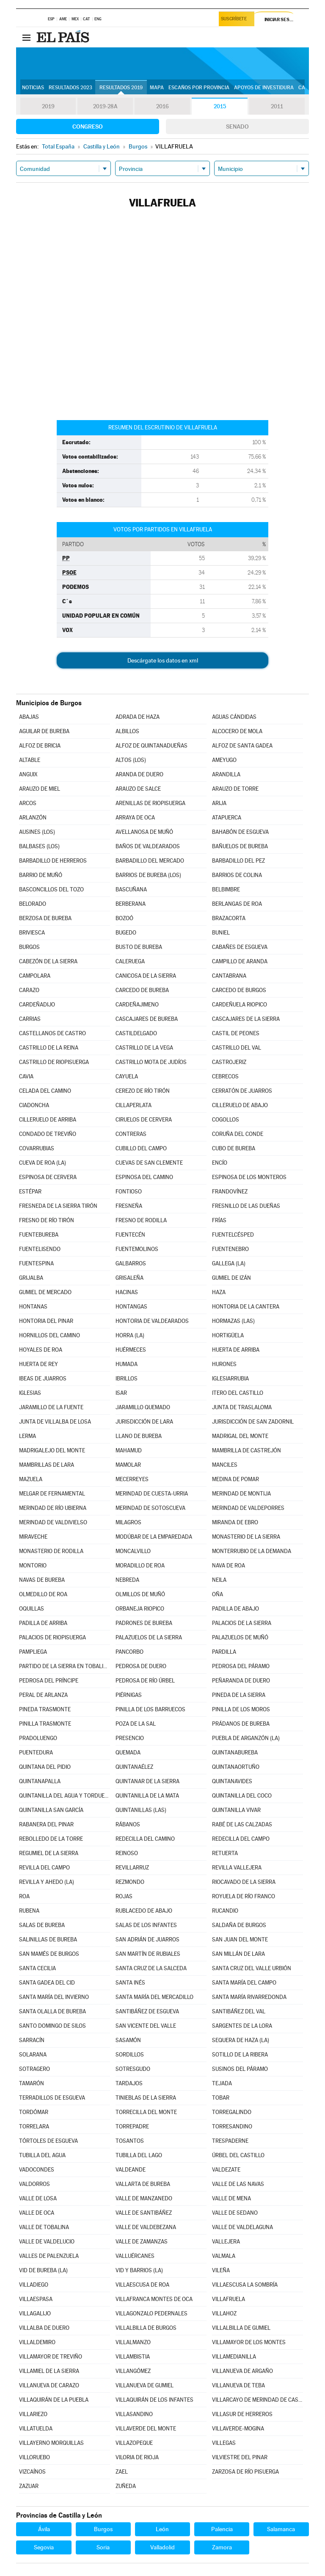 This screenshot has width=325, height=2576. I want to click on BELORADO, so click(32, 904).